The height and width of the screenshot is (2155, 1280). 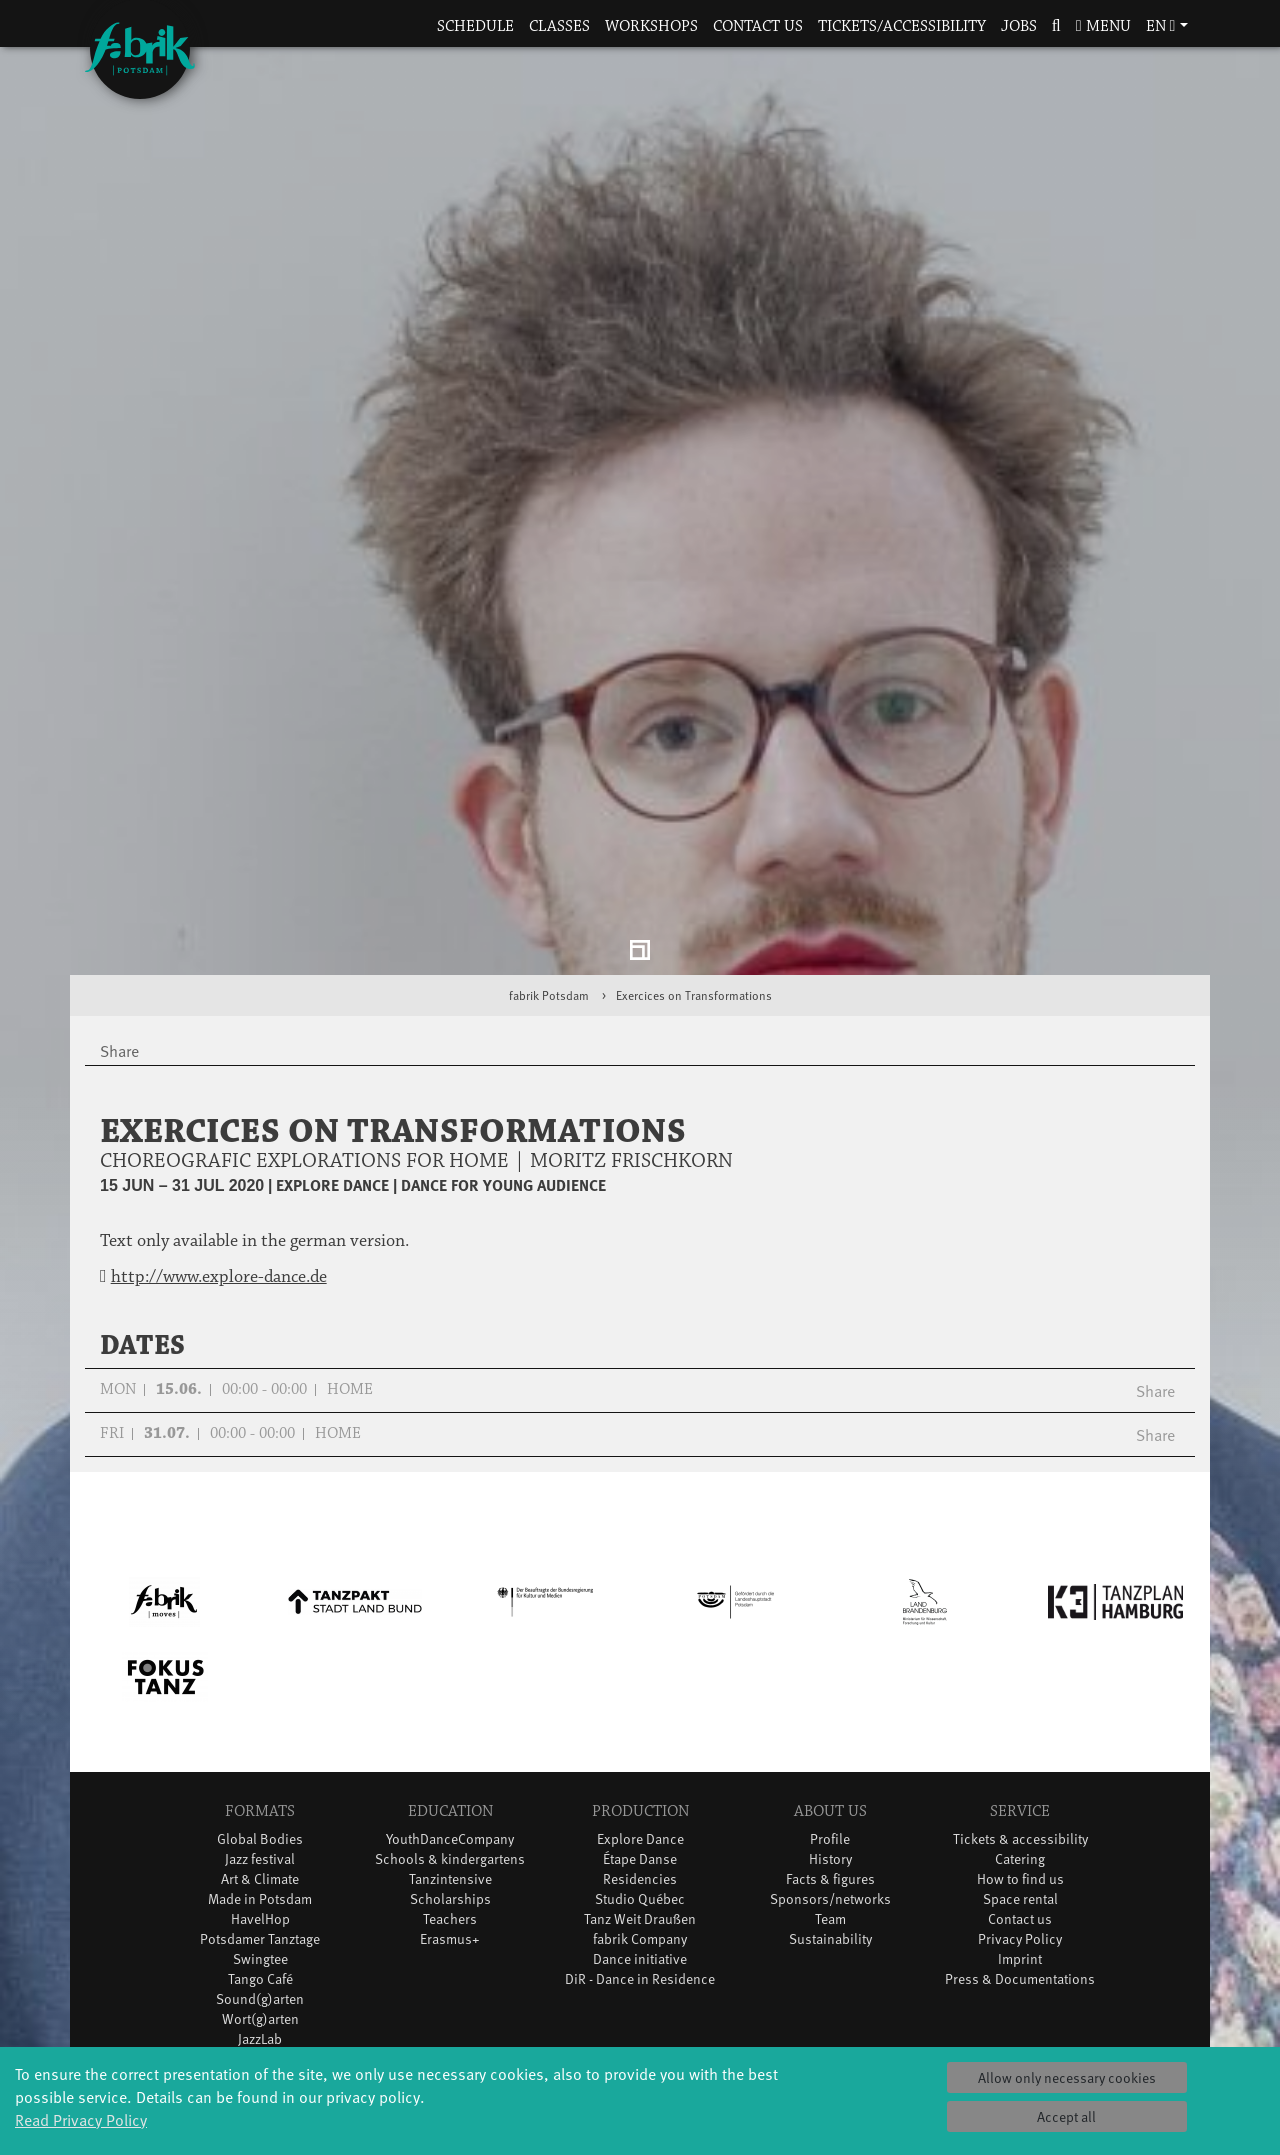 I want to click on fabrik Company, so click(x=640, y=1776).